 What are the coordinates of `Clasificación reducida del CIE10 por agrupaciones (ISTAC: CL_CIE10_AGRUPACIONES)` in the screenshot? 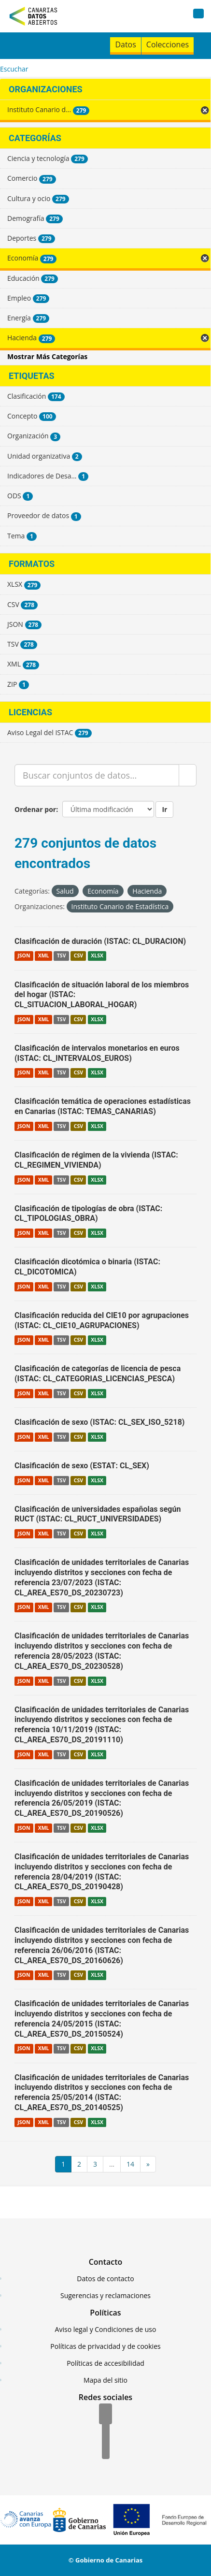 It's located at (101, 1320).